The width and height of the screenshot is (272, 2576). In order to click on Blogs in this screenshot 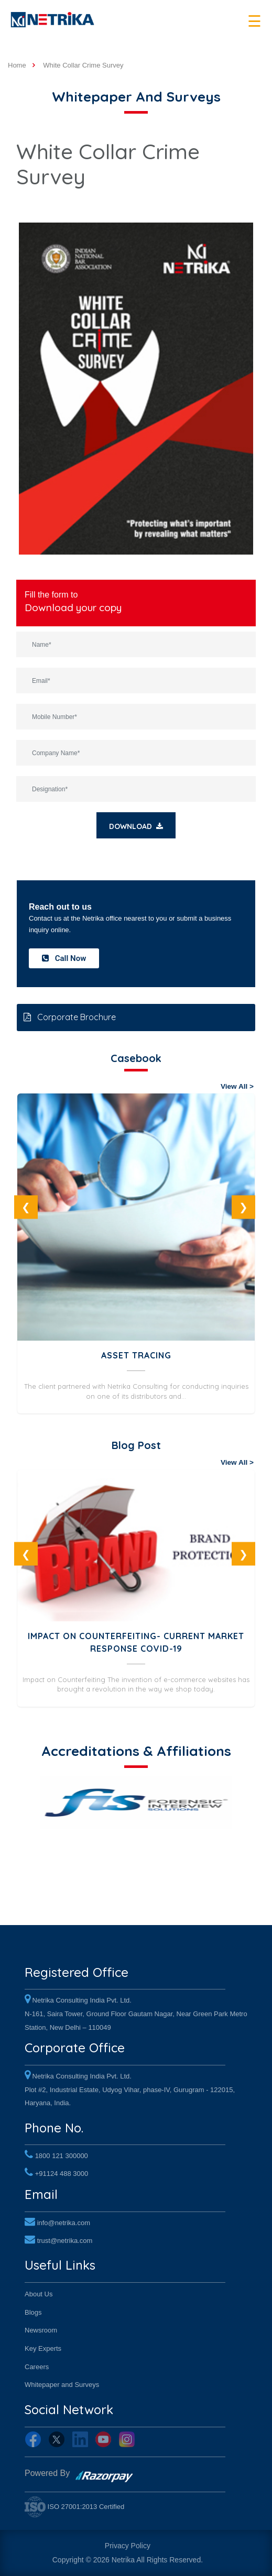, I will do `click(33, 2312)`.